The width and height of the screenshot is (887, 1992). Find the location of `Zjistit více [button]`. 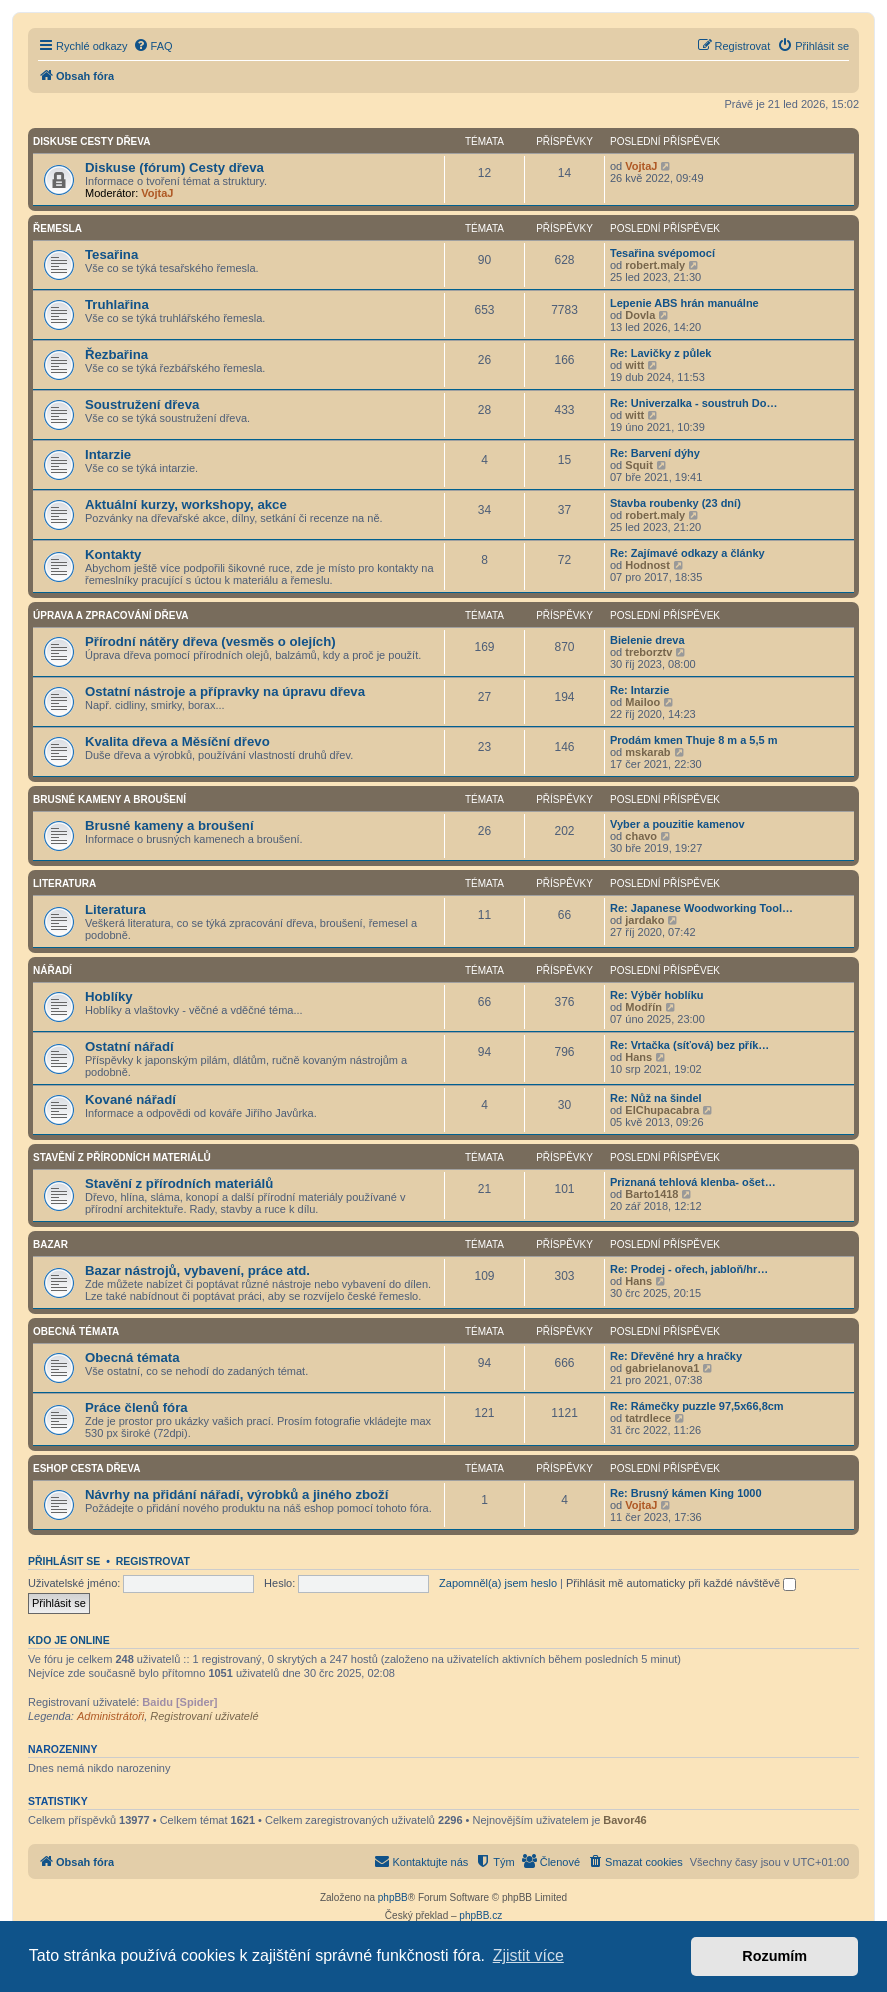

Zjistit více [button] is located at coordinates (528, 1955).